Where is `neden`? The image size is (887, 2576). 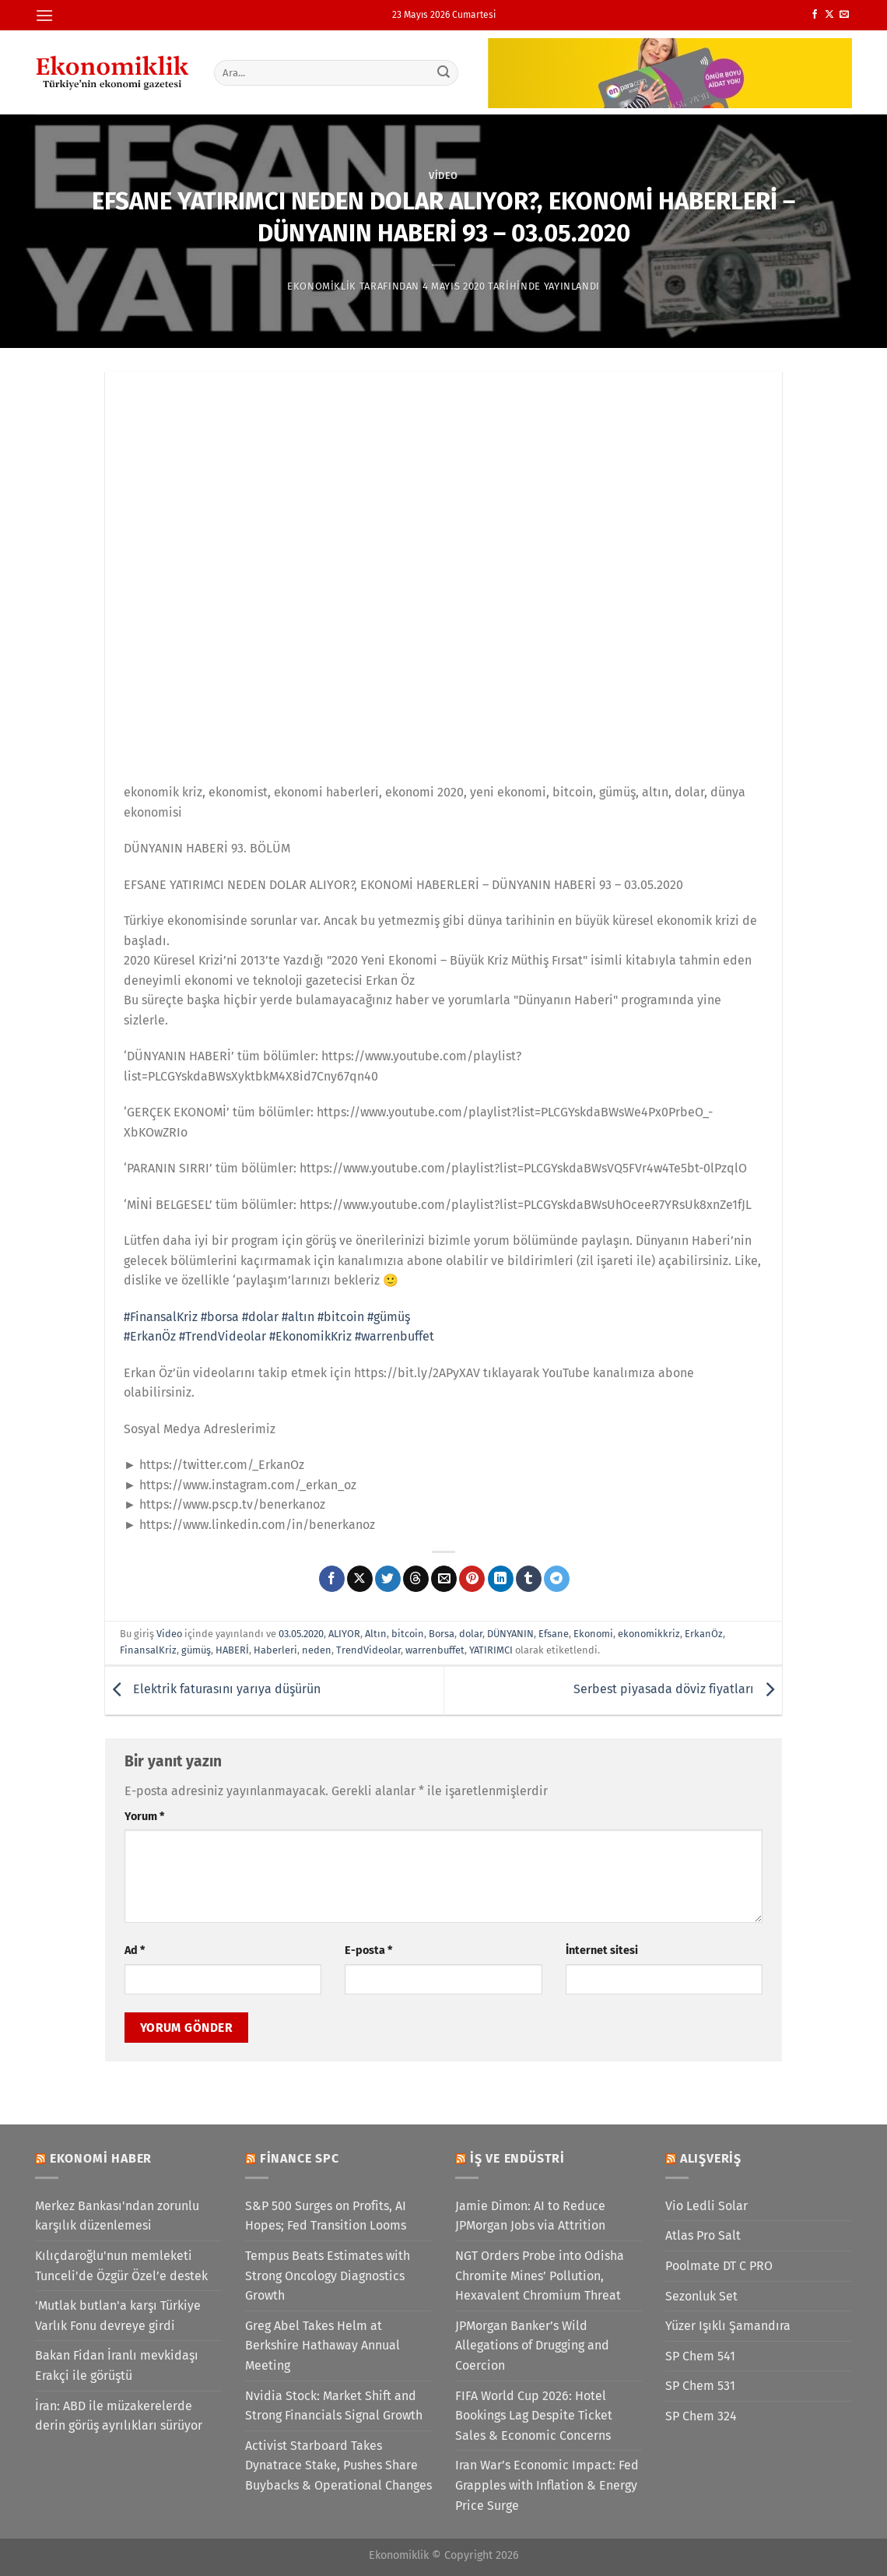 neden is located at coordinates (316, 1650).